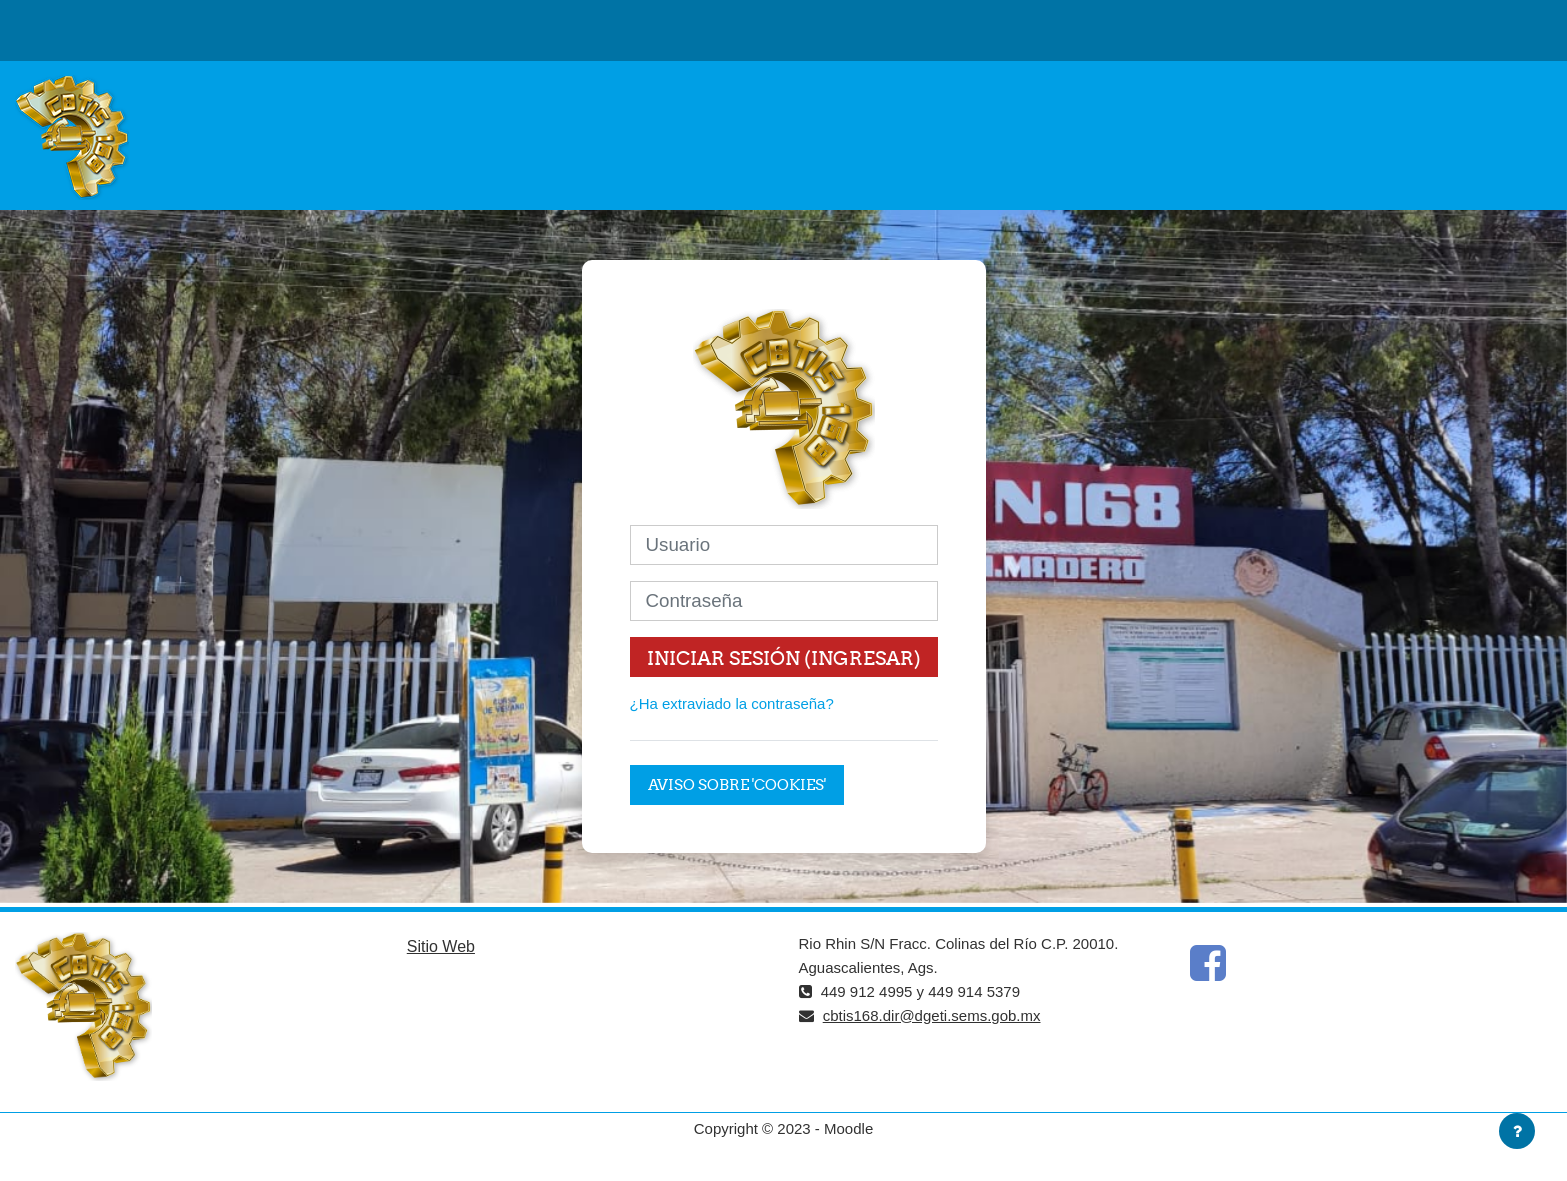  I want to click on Aviso sobre 'cookies', so click(737, 784).